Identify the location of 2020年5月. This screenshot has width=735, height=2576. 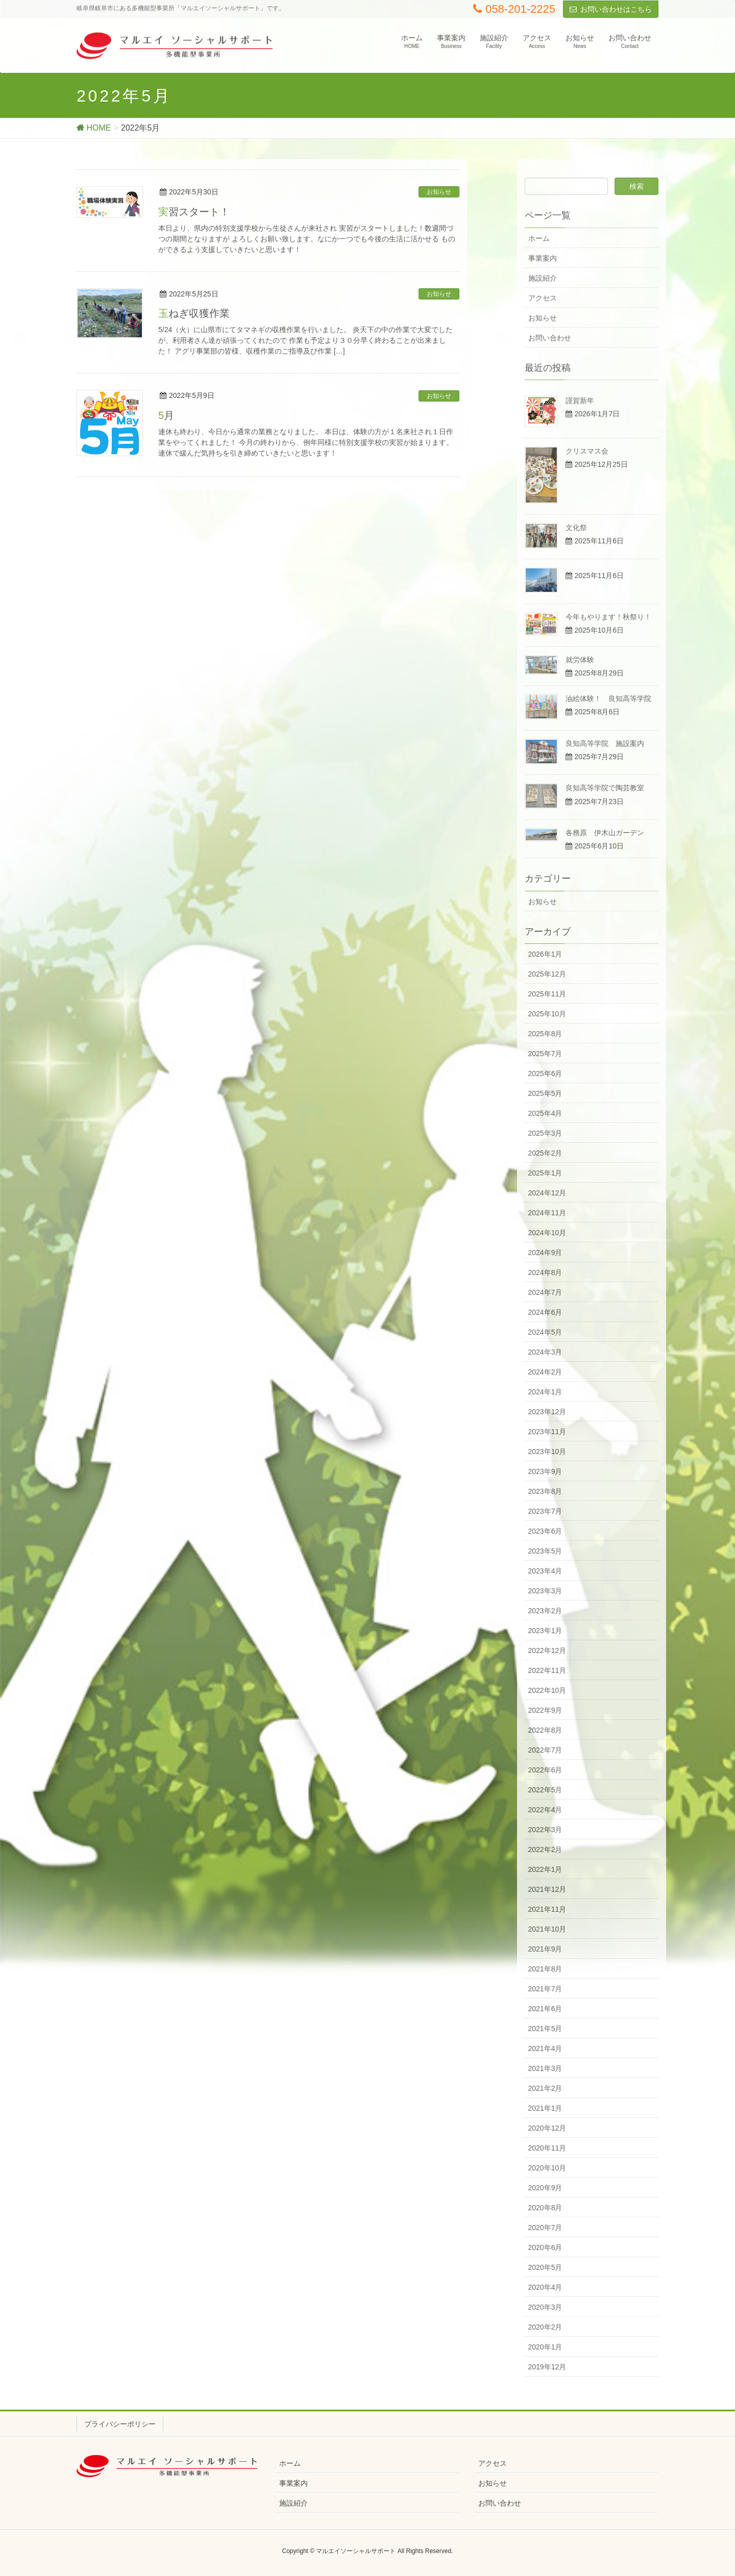
(545, 2267).